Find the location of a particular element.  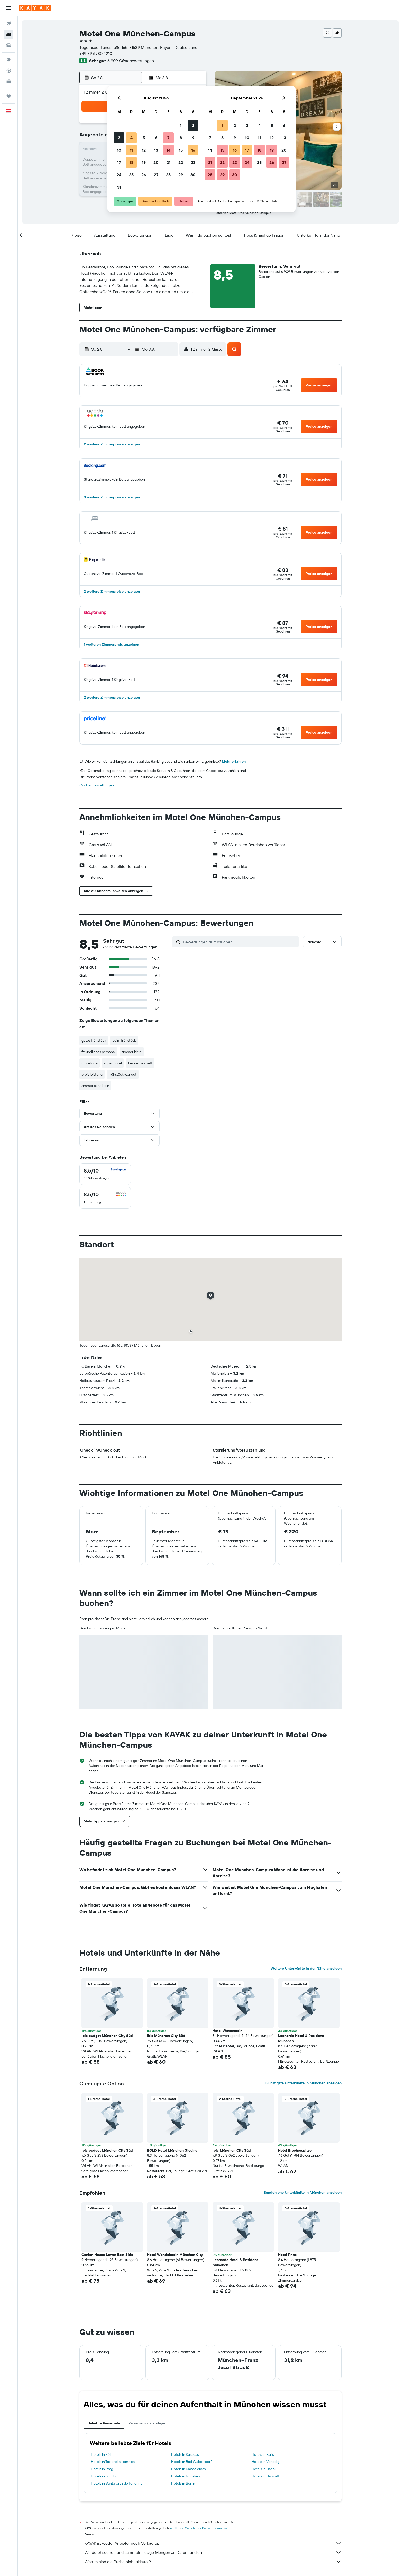

Hotels in Nürnberg is located at coordinates (186, 2476).